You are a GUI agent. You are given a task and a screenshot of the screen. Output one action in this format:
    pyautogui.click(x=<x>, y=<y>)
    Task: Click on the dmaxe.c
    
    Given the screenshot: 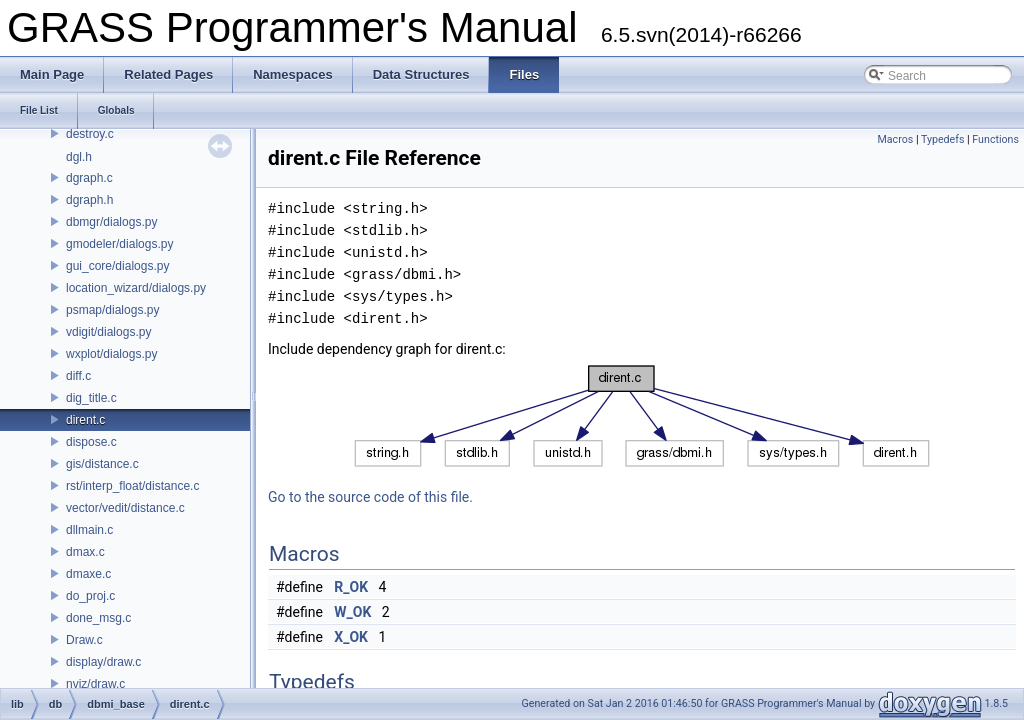 What is the action you would take?
    pyautogui.click(x=88, y=574)
    